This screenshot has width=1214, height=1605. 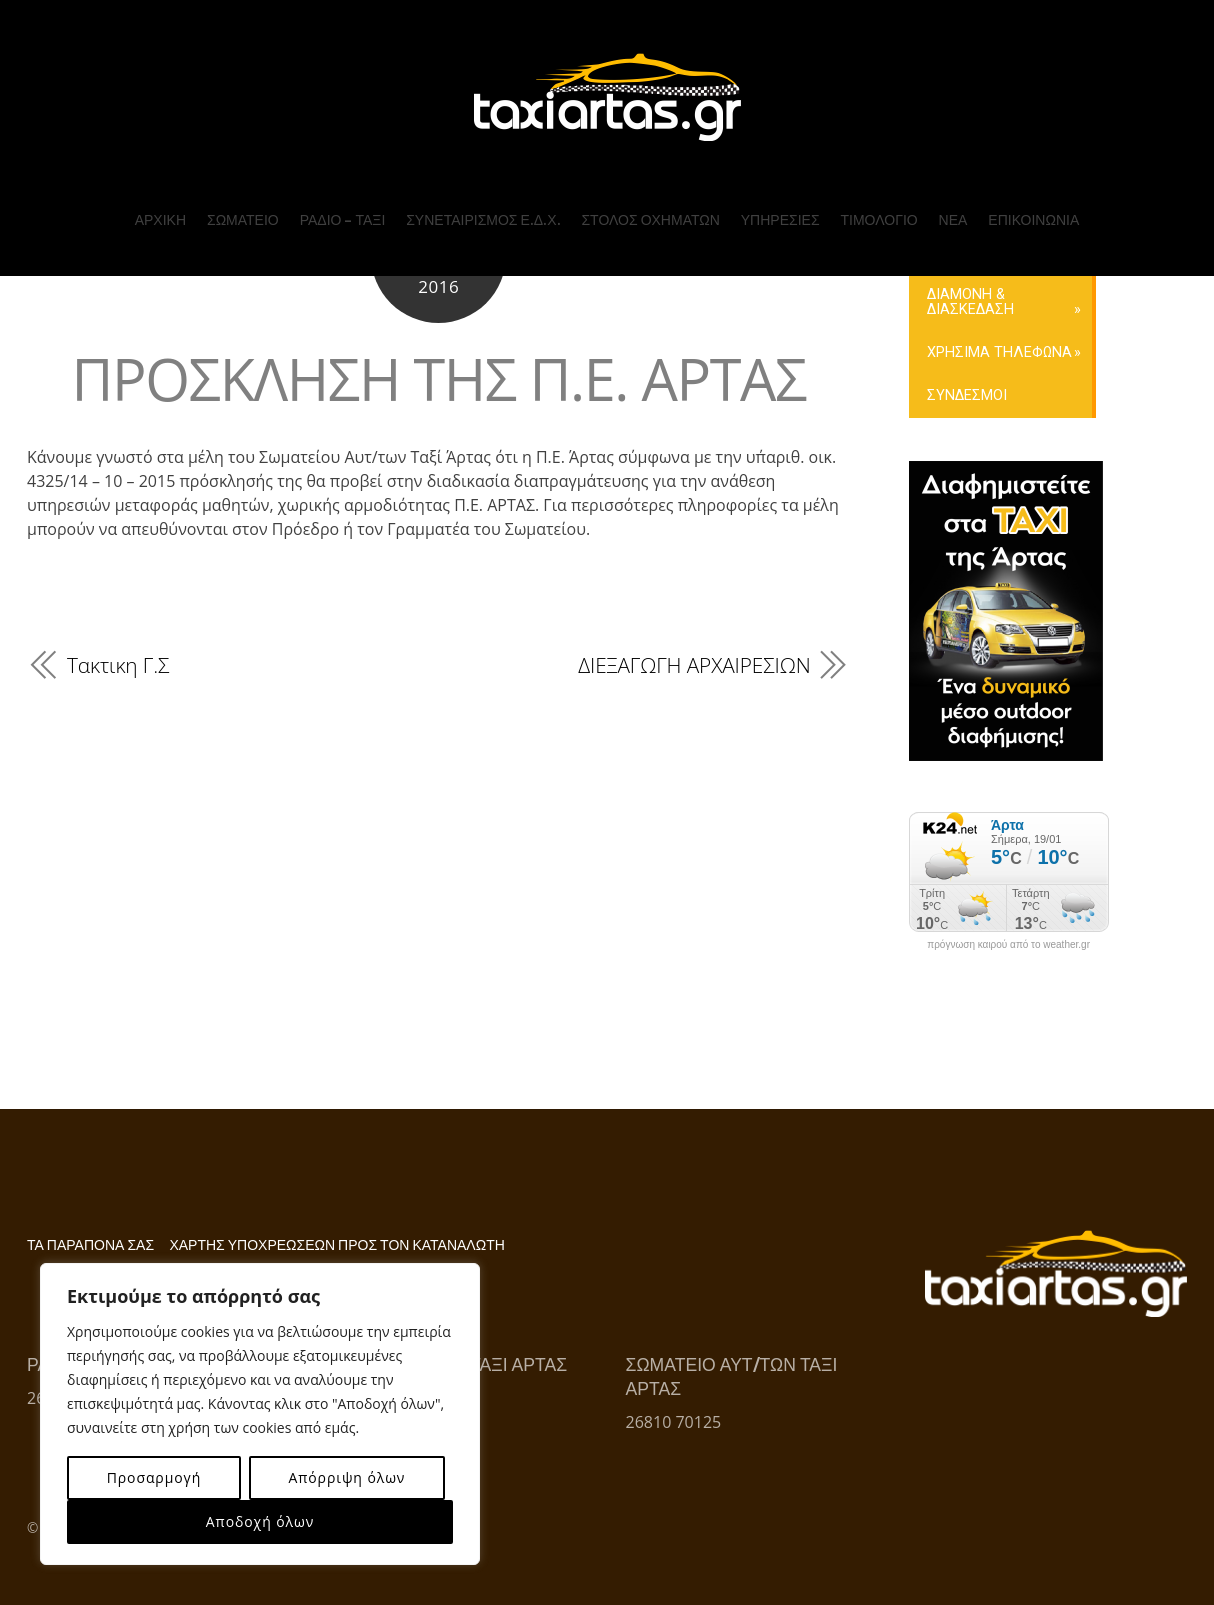 What do you see at coordinates (999, 352) in the screenshot?
I see `ΧΡΗΣΙΜΑ ΤΗΛΕΦΩΝΑ` at bounding box center [999, 352].